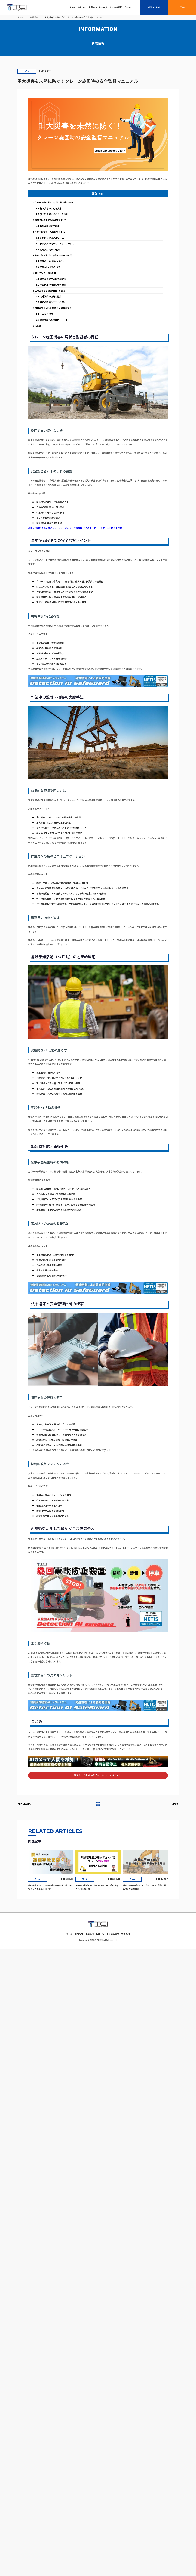 The width and height of the screenshot is (196, 2576). What do you see at coordinates (182, 7) in the screenshot?
I see `採用案内` at bounding box center [182, 7].